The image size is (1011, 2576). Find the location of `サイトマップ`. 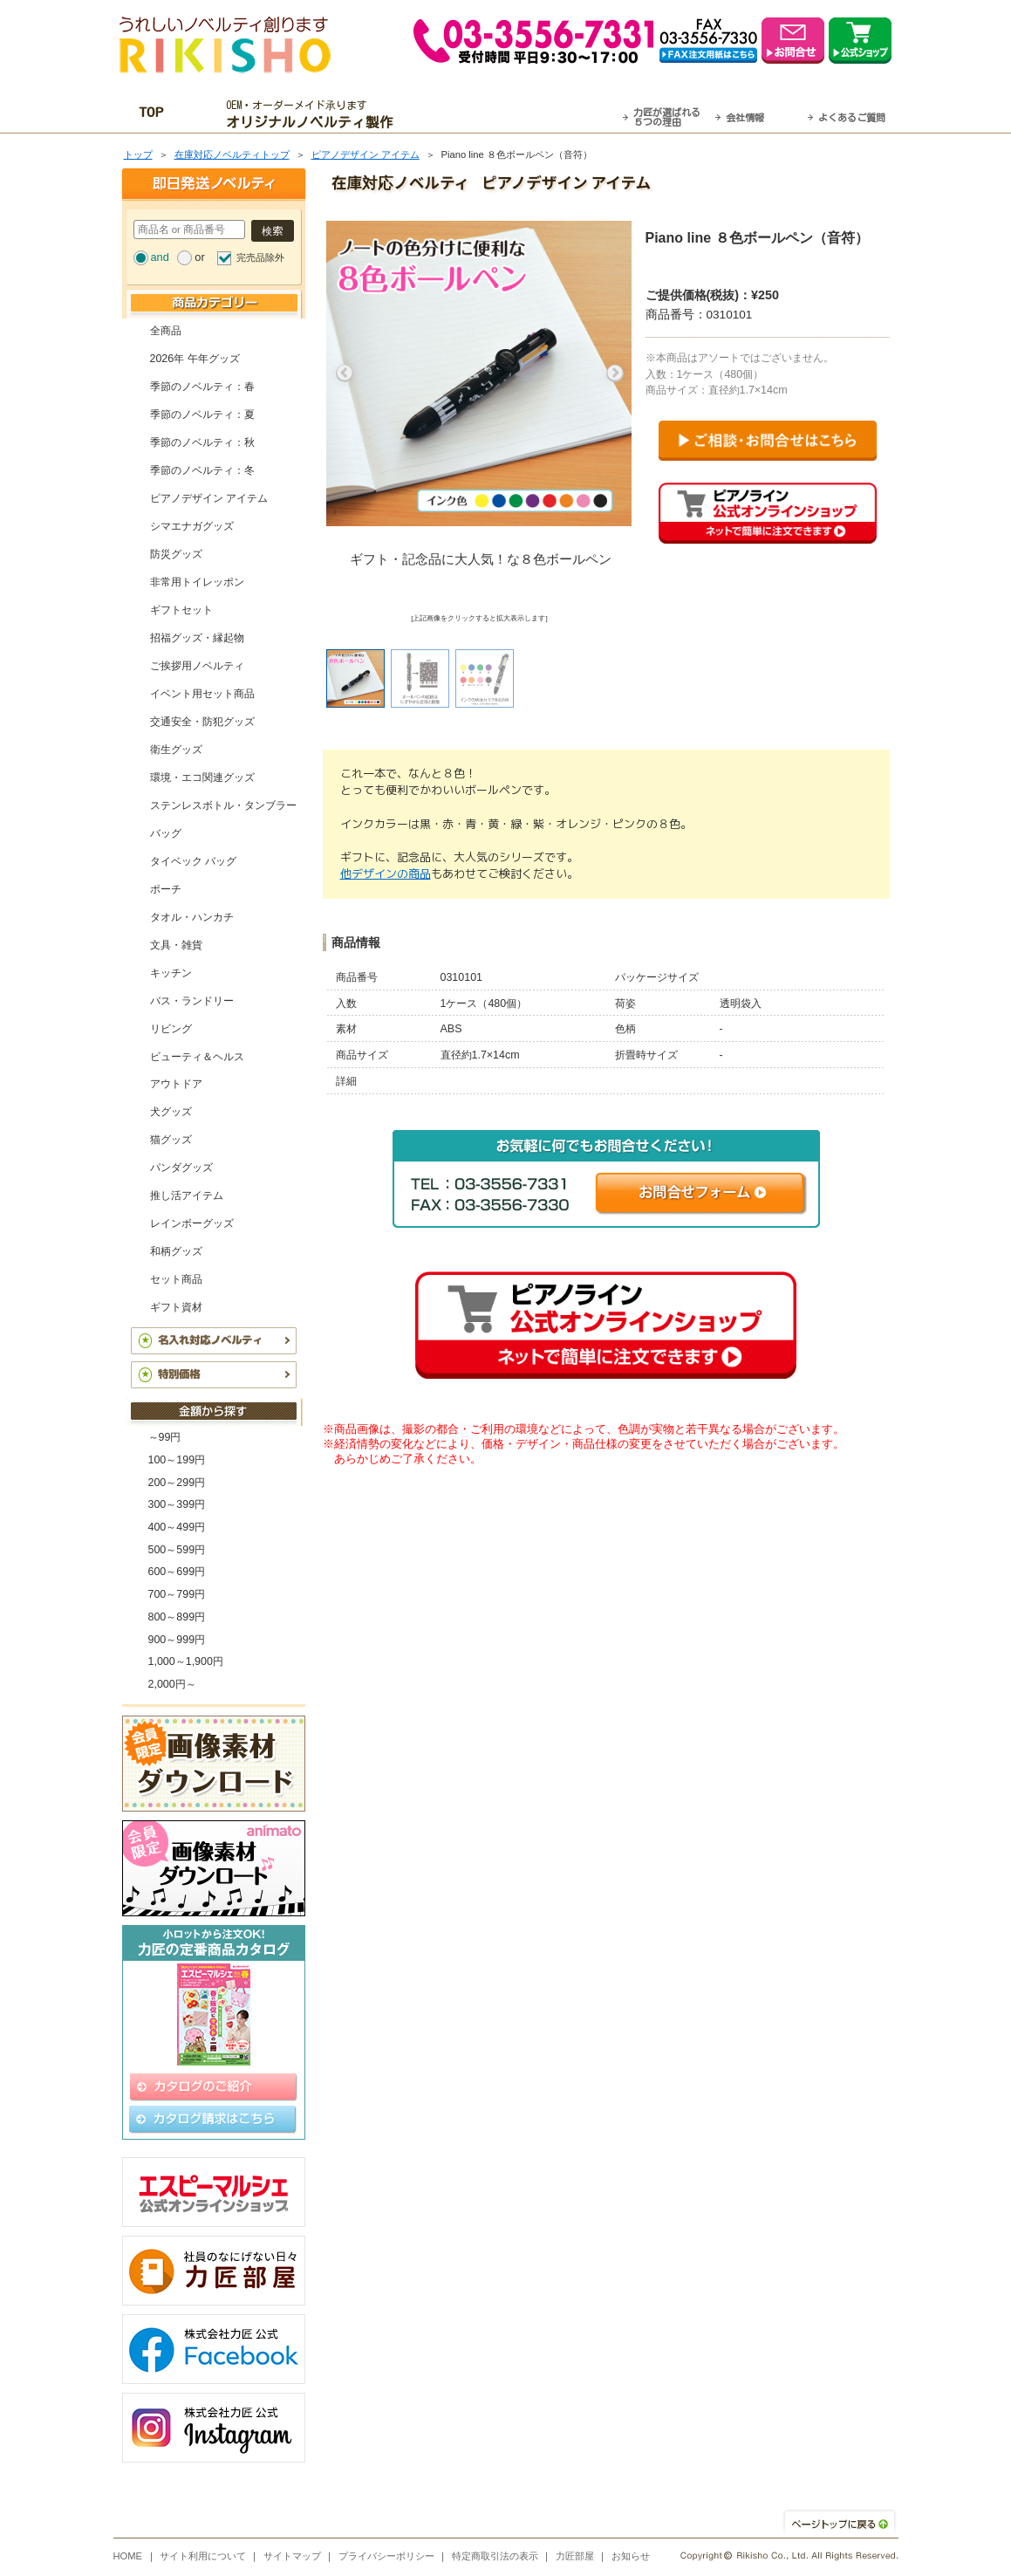

サイトマップ is located at coordinates (292, 2556).